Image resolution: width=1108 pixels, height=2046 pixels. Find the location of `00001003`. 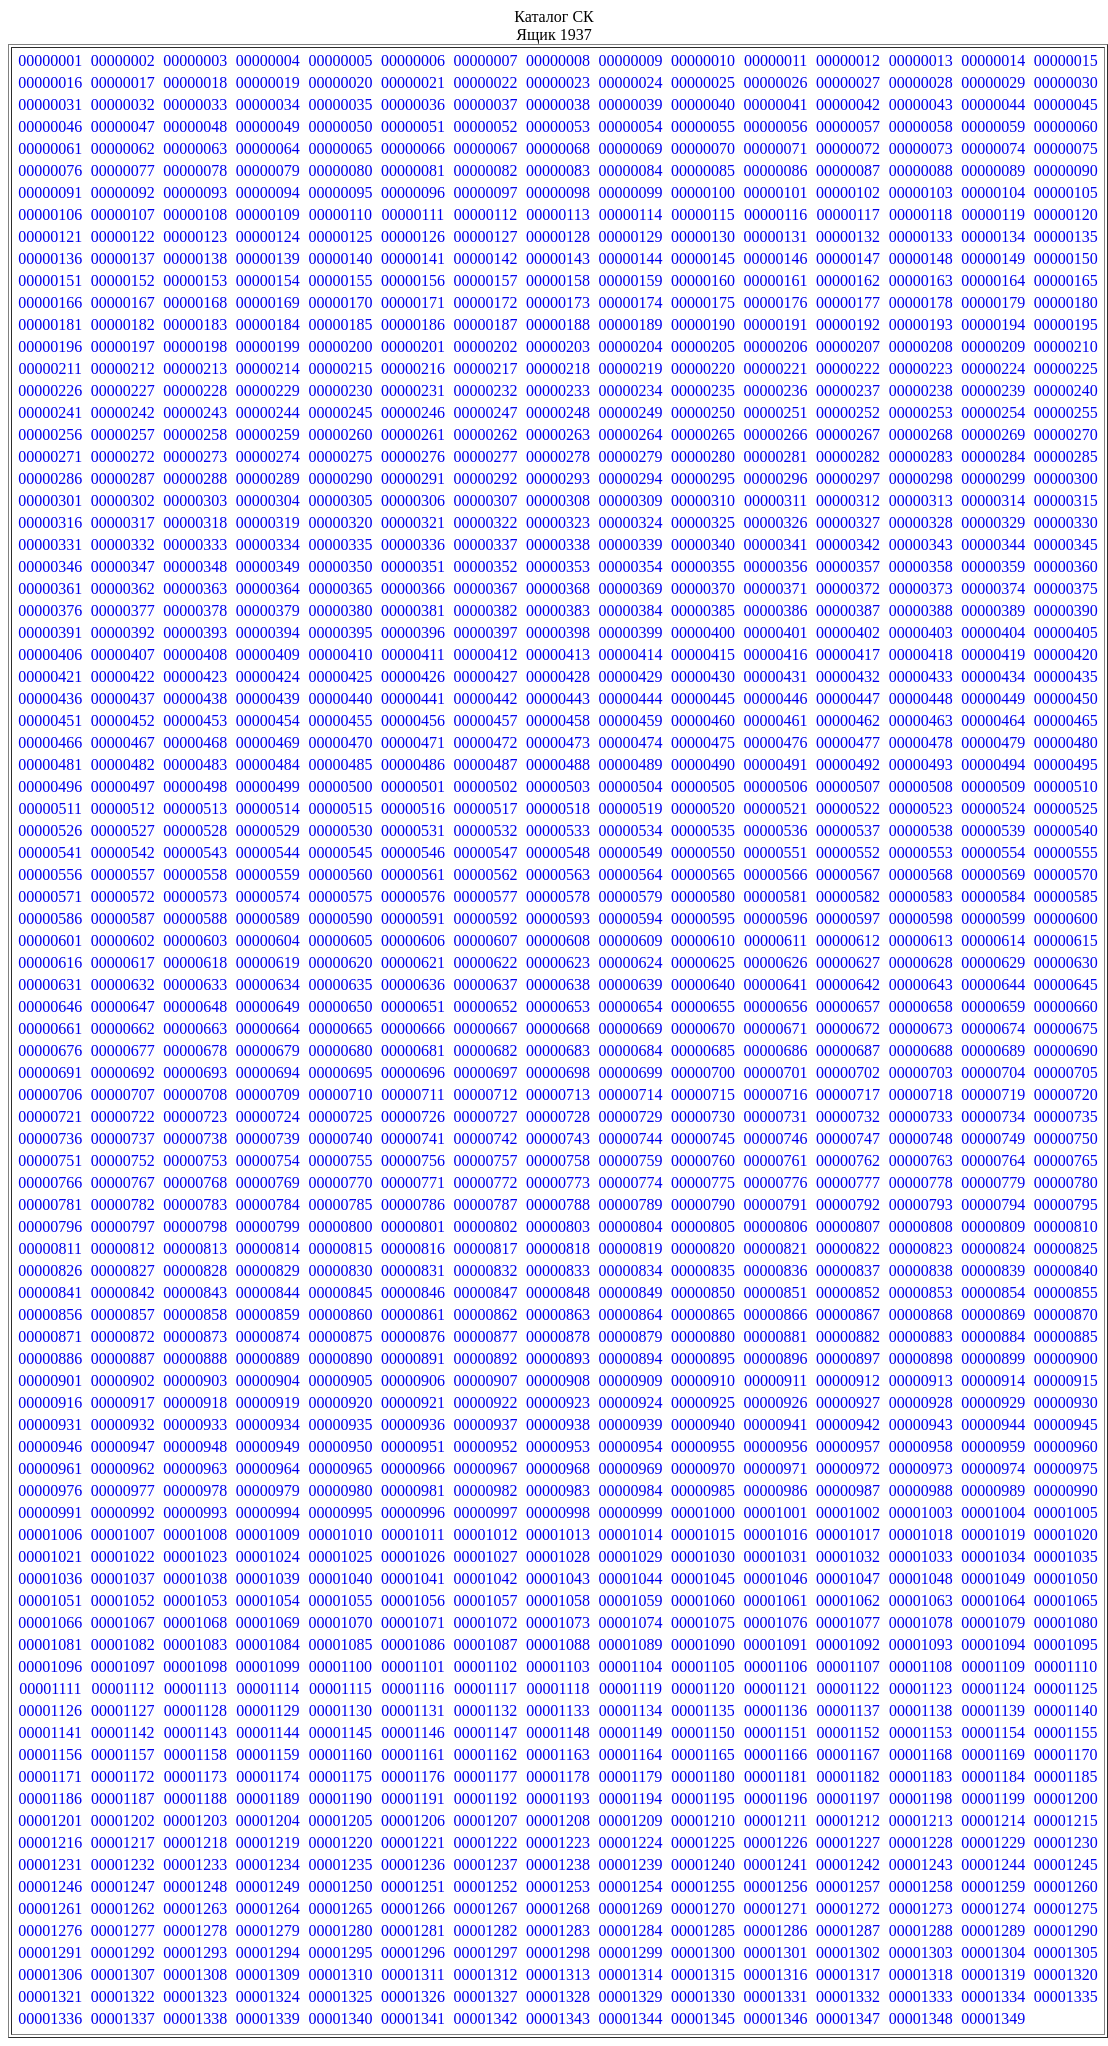

00001003 is located at coordinates (921, 1512).